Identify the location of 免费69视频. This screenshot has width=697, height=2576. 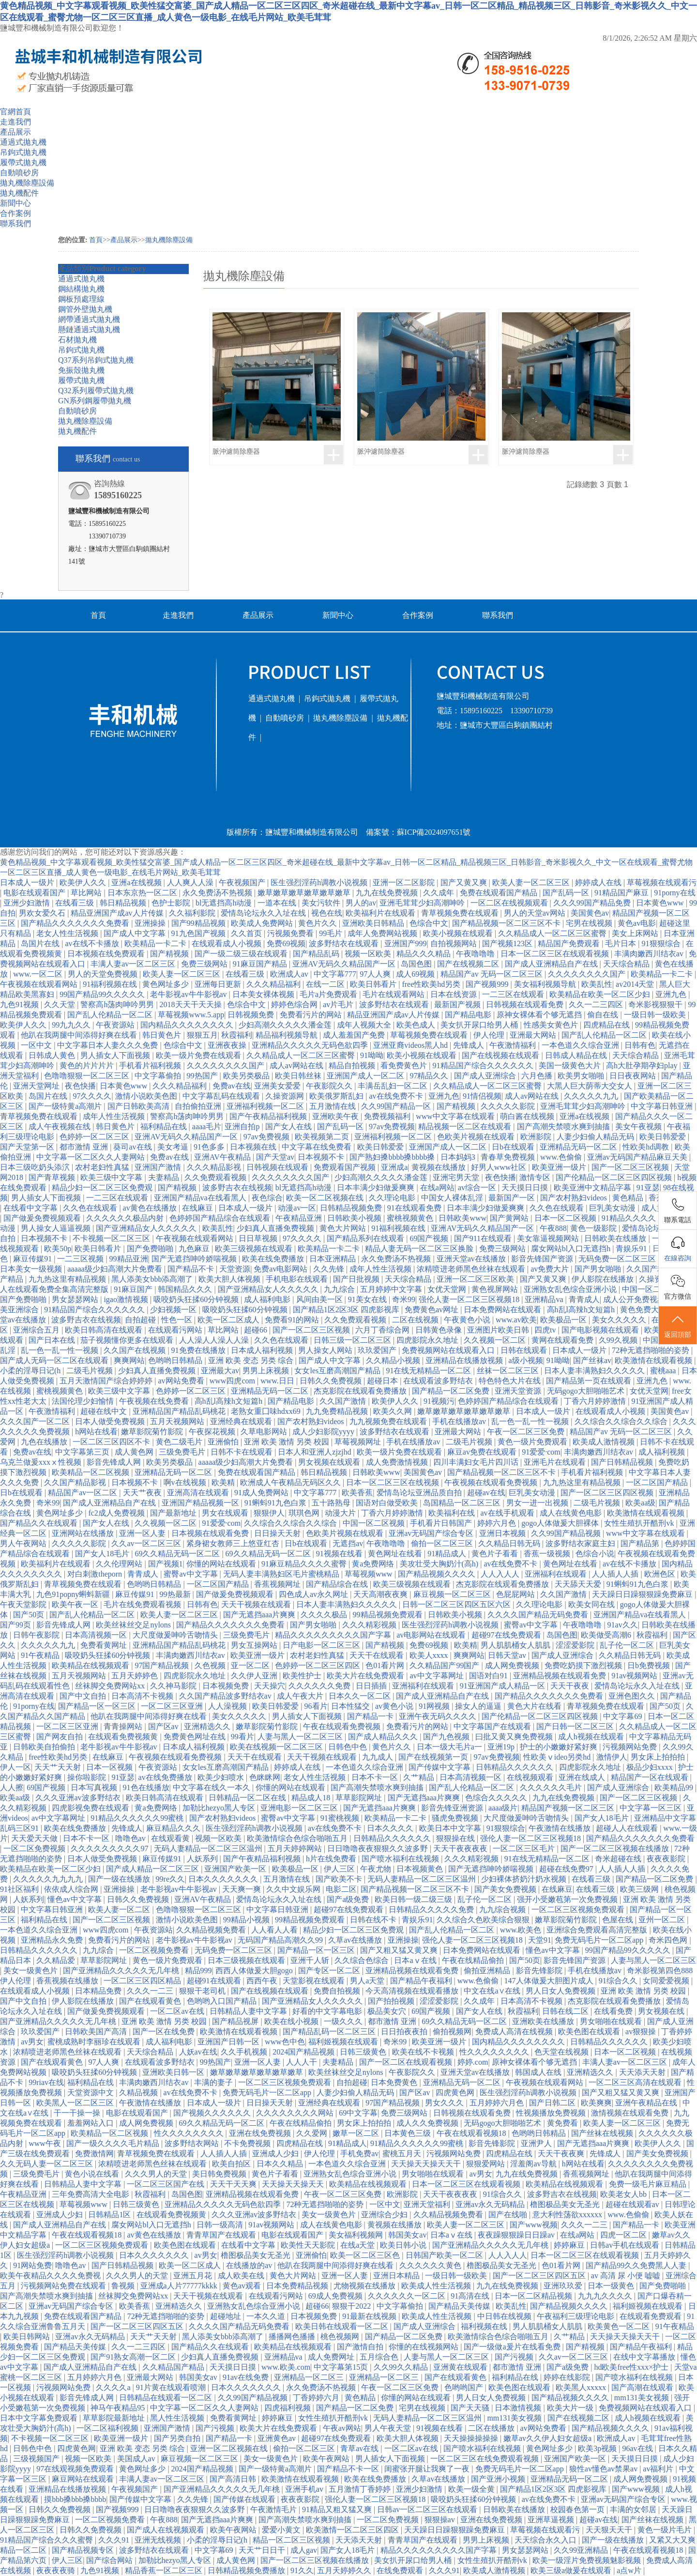
(286, 943).